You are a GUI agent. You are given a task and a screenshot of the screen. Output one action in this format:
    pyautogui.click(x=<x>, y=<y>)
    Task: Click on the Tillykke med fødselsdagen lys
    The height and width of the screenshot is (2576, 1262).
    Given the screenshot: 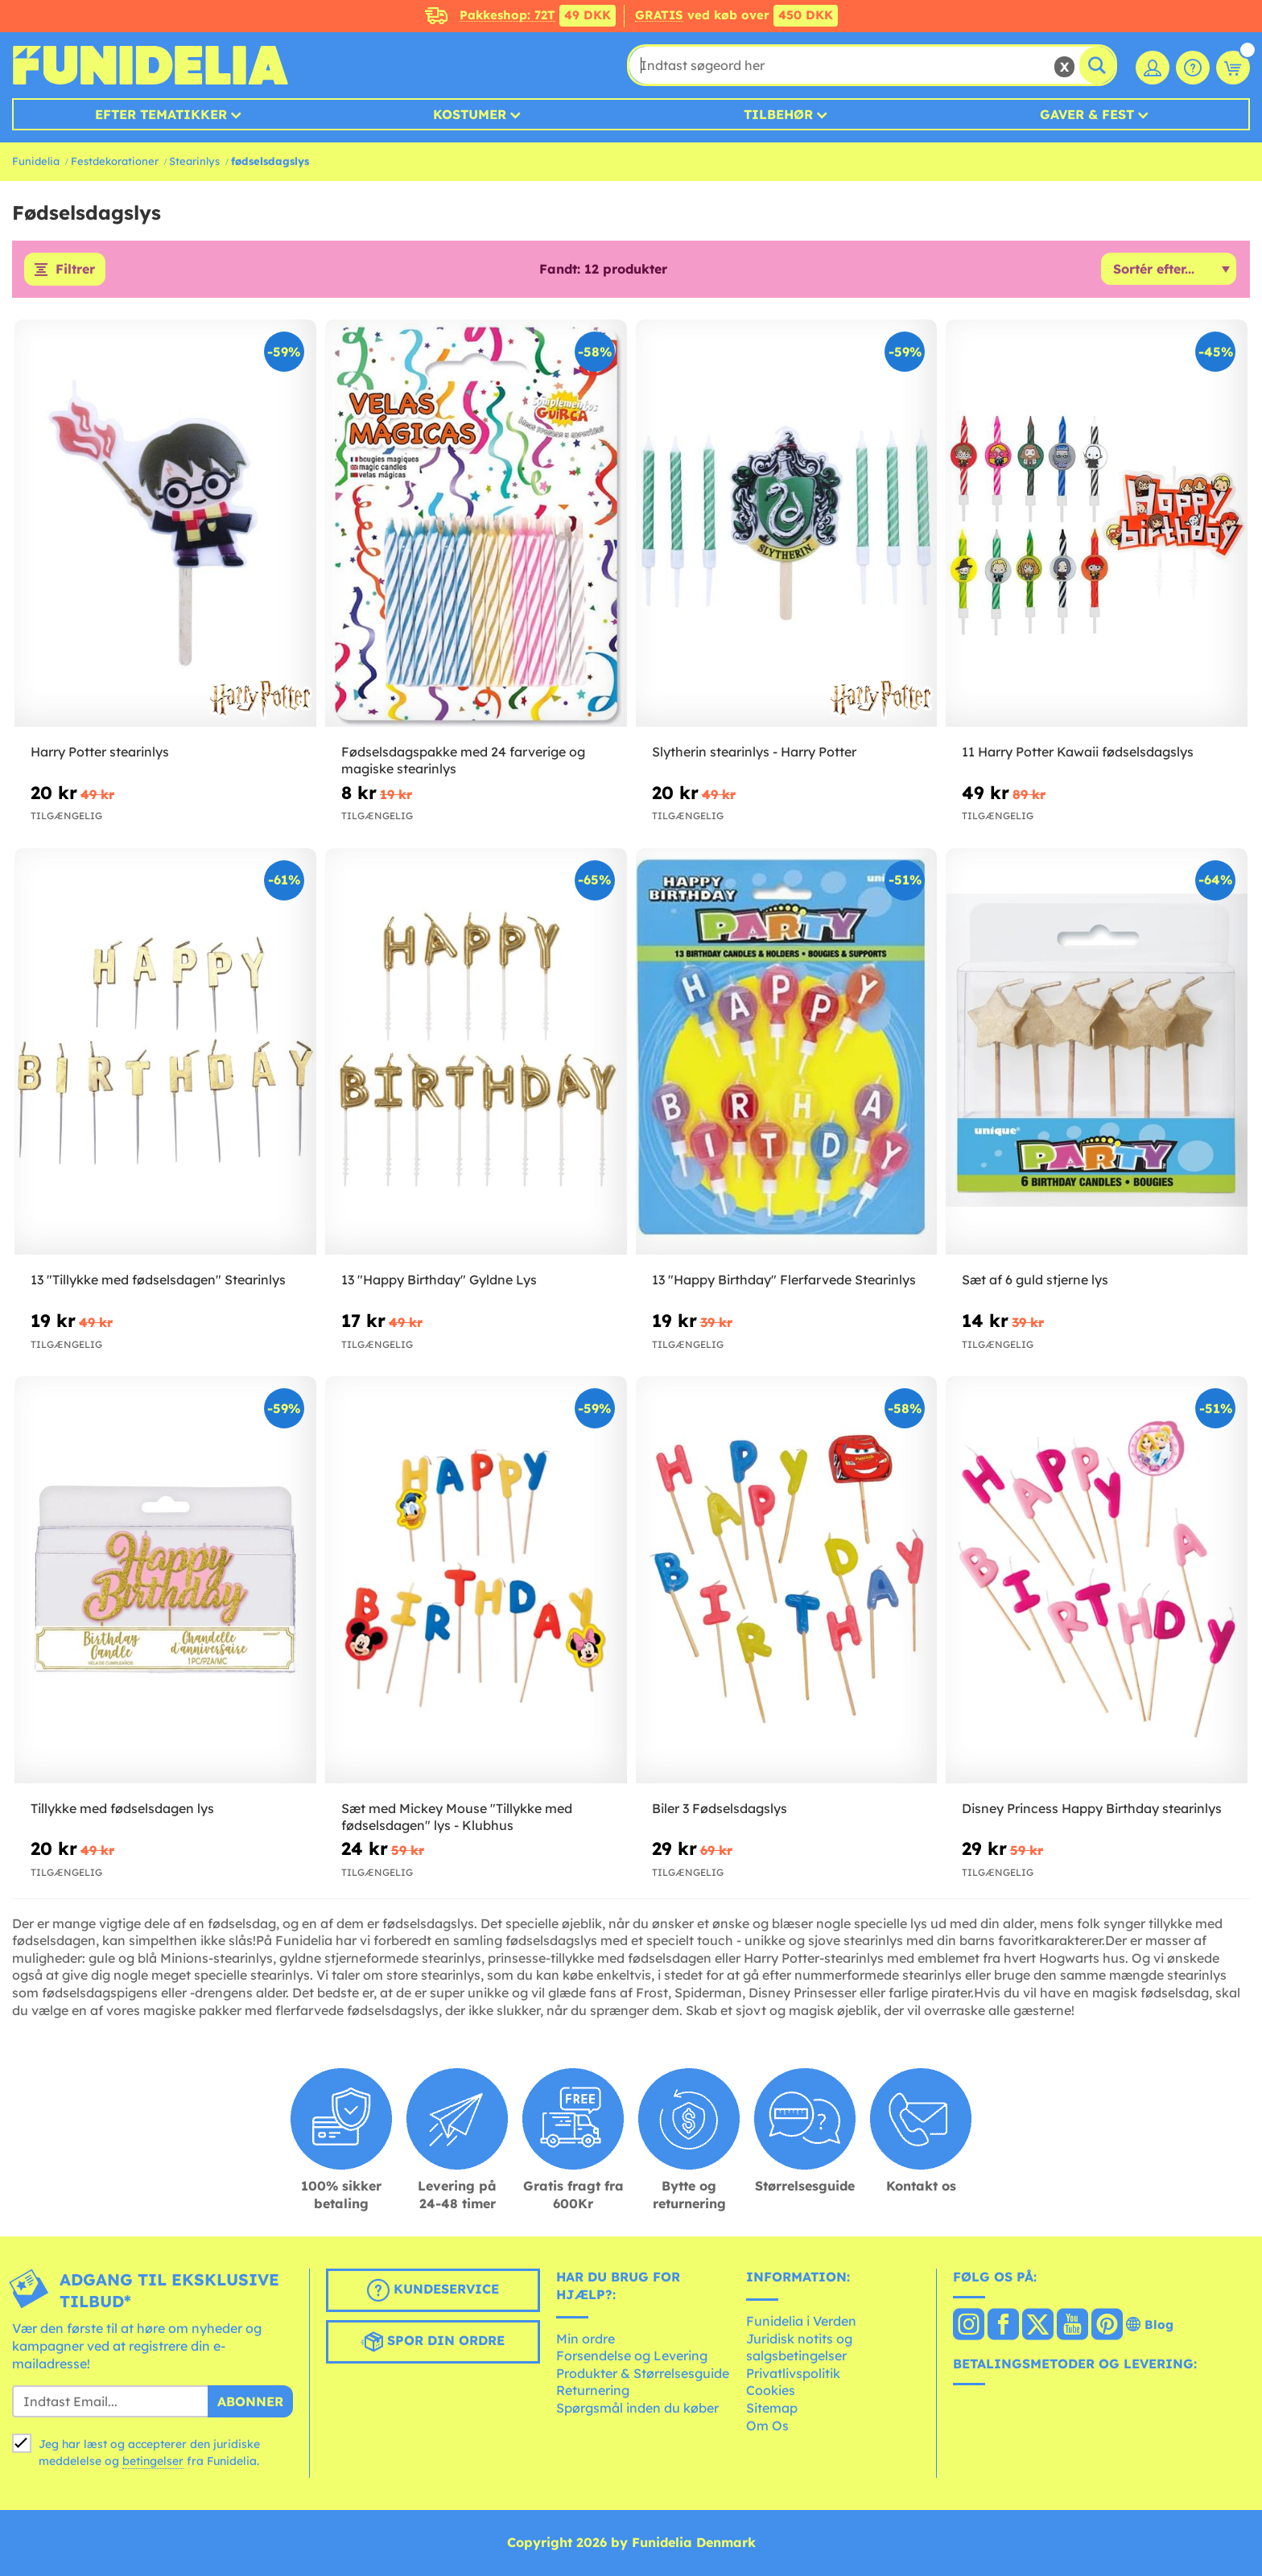 What is the action you would take?
    pyautogui.click(x=122, y=1808)
    